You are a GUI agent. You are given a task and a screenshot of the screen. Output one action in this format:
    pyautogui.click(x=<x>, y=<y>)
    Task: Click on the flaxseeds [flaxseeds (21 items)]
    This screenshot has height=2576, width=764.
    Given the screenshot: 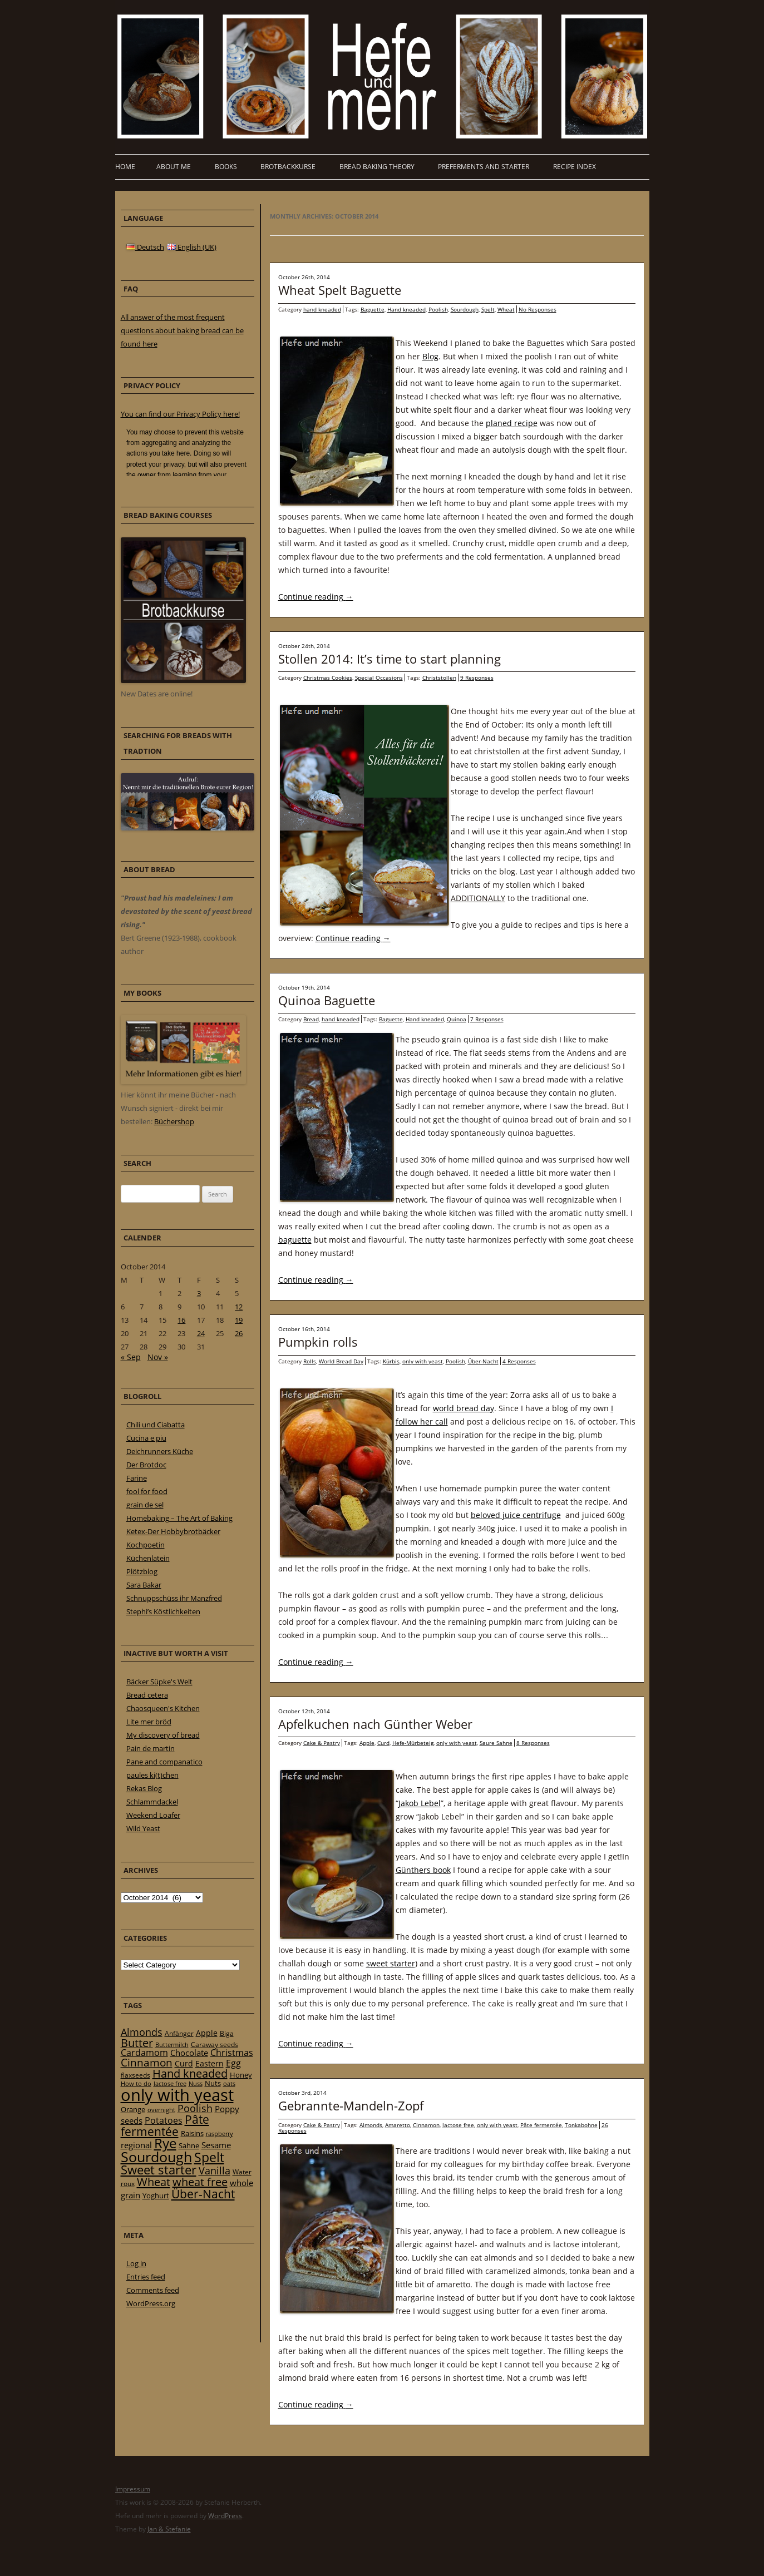 What is the action you would take?
    pyautogui.click(x=135, y=2075)
    